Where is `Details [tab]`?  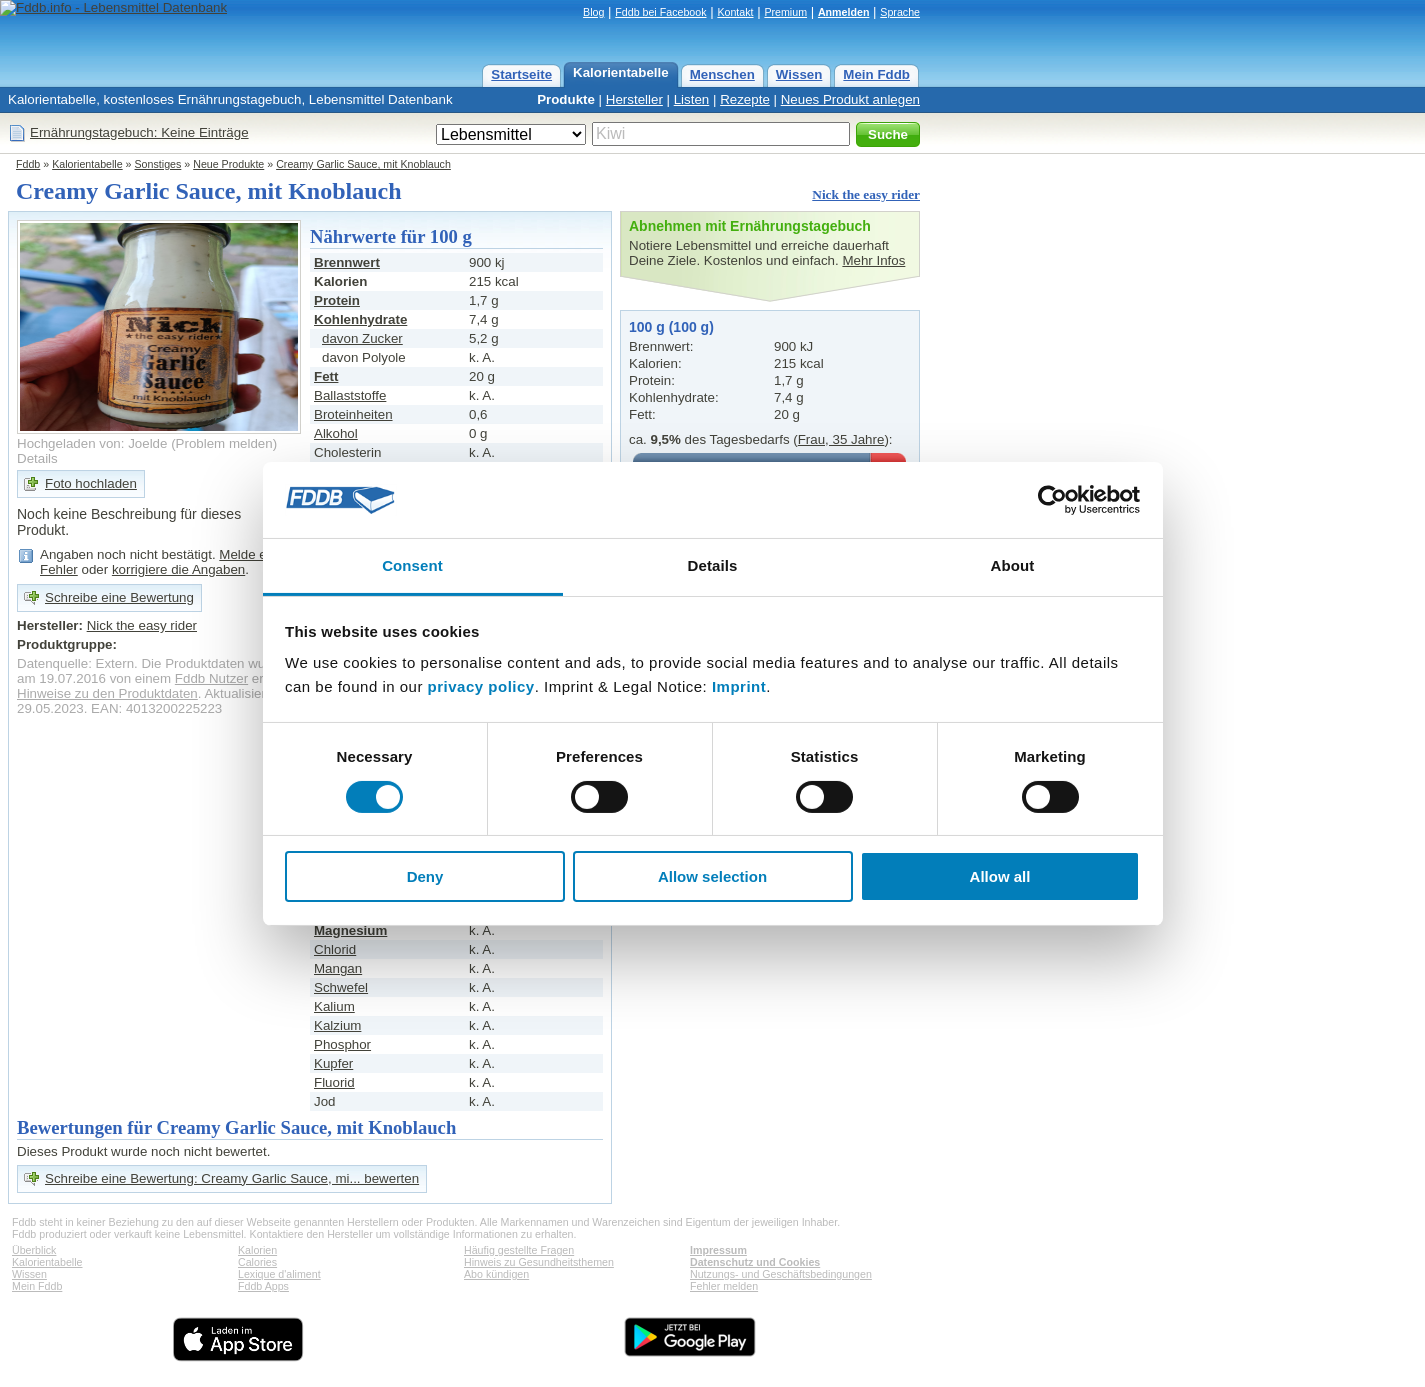
Details [tab] is located at coordinates (713, 565).